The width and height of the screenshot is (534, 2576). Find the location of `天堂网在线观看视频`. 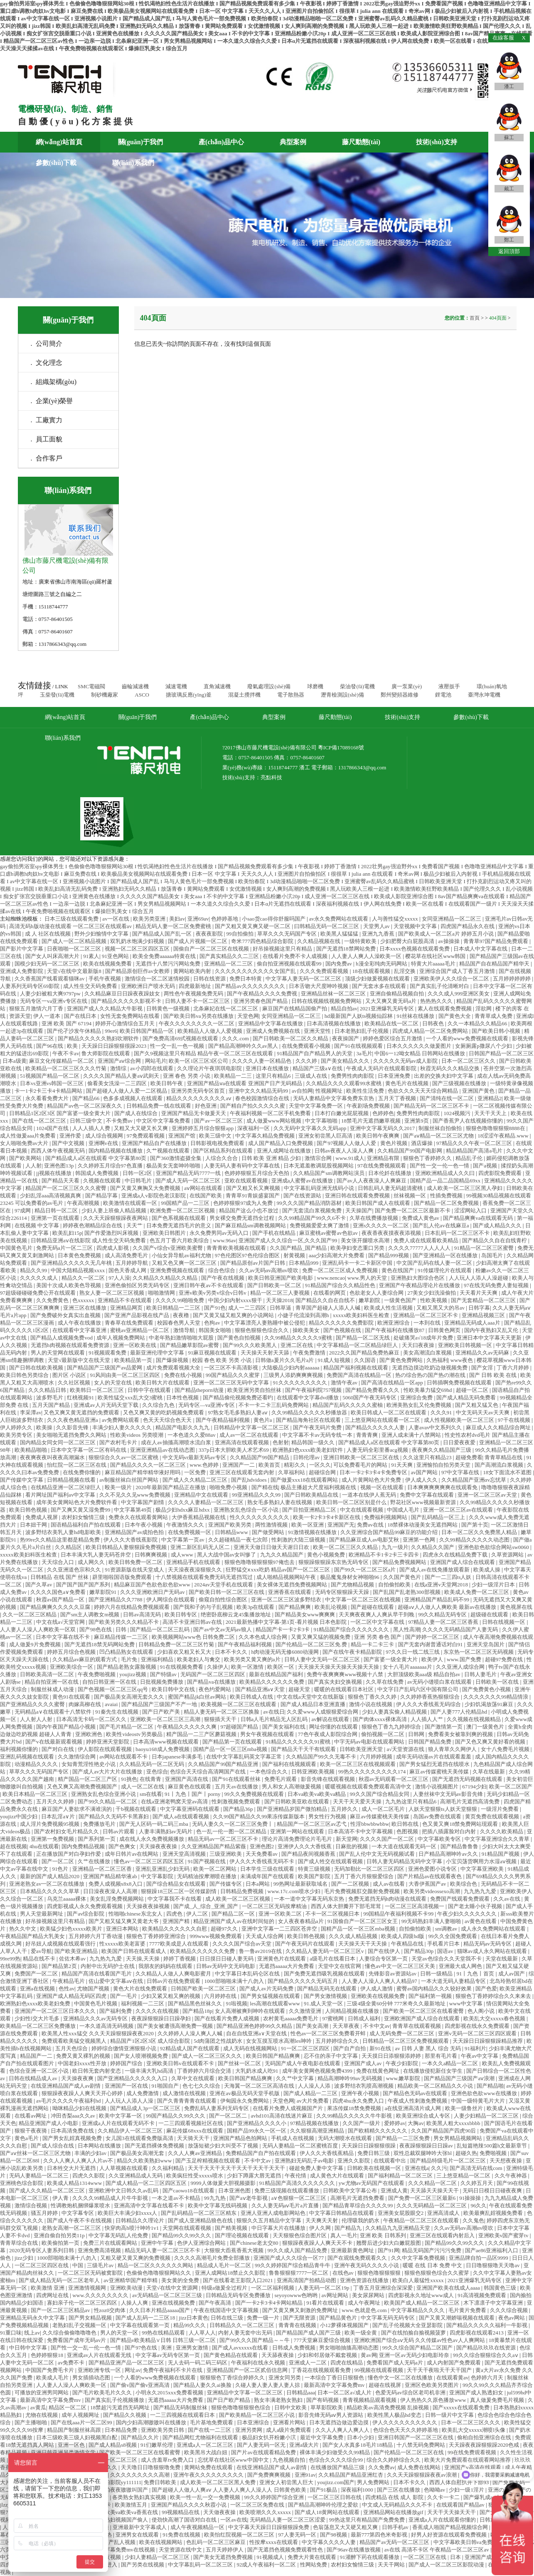

天堂网在线观看视频 is located at coordinates (187, 2228).